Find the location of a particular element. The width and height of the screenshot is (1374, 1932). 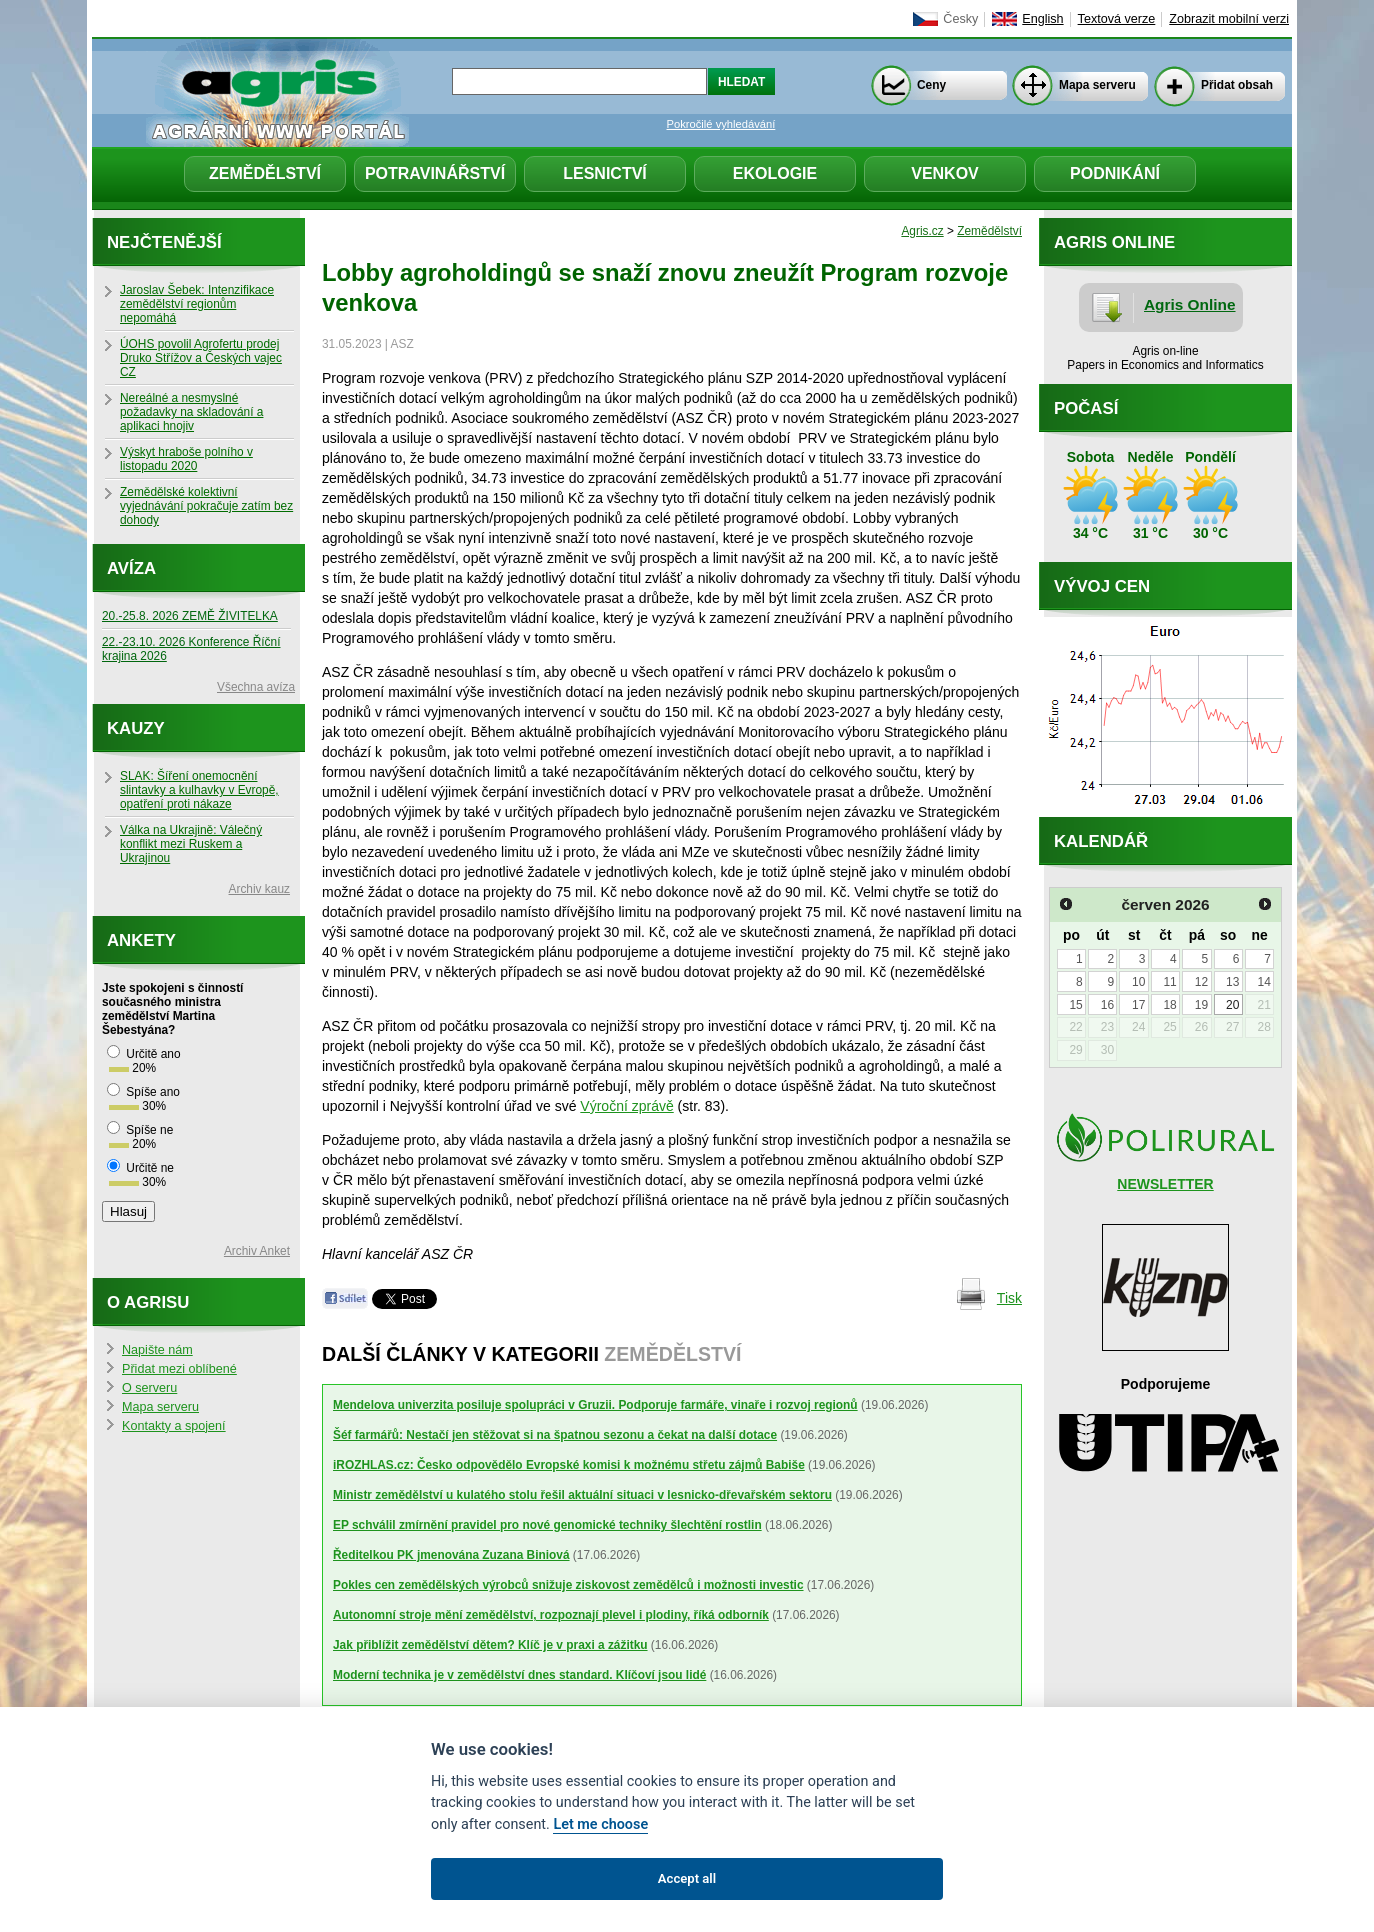

16 is located at coordinates (1107, 1005).